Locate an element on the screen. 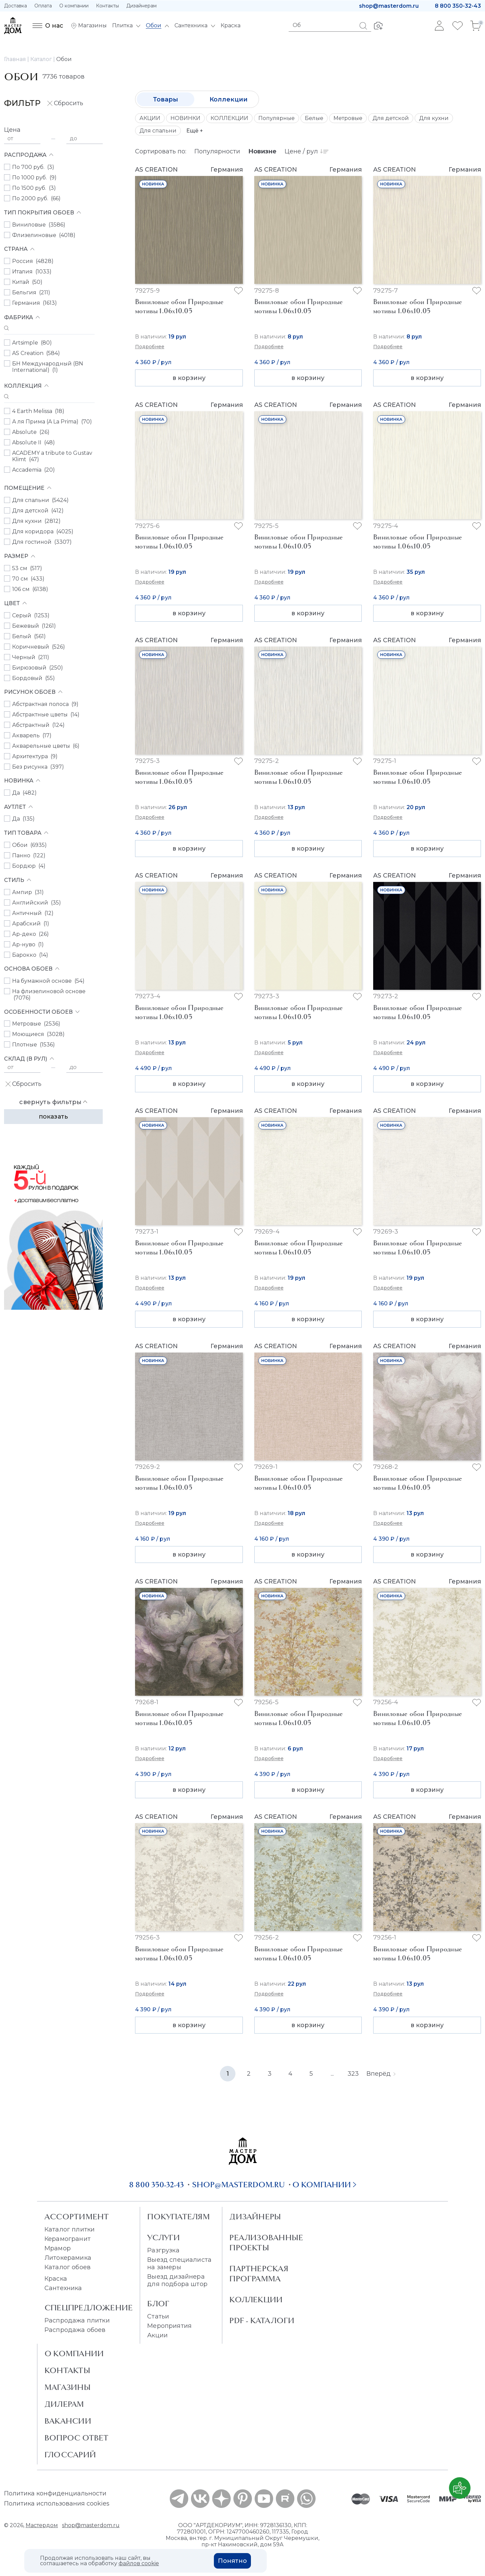 The image size is (485, 2576). Контакты is located at coordinates (107, 6).